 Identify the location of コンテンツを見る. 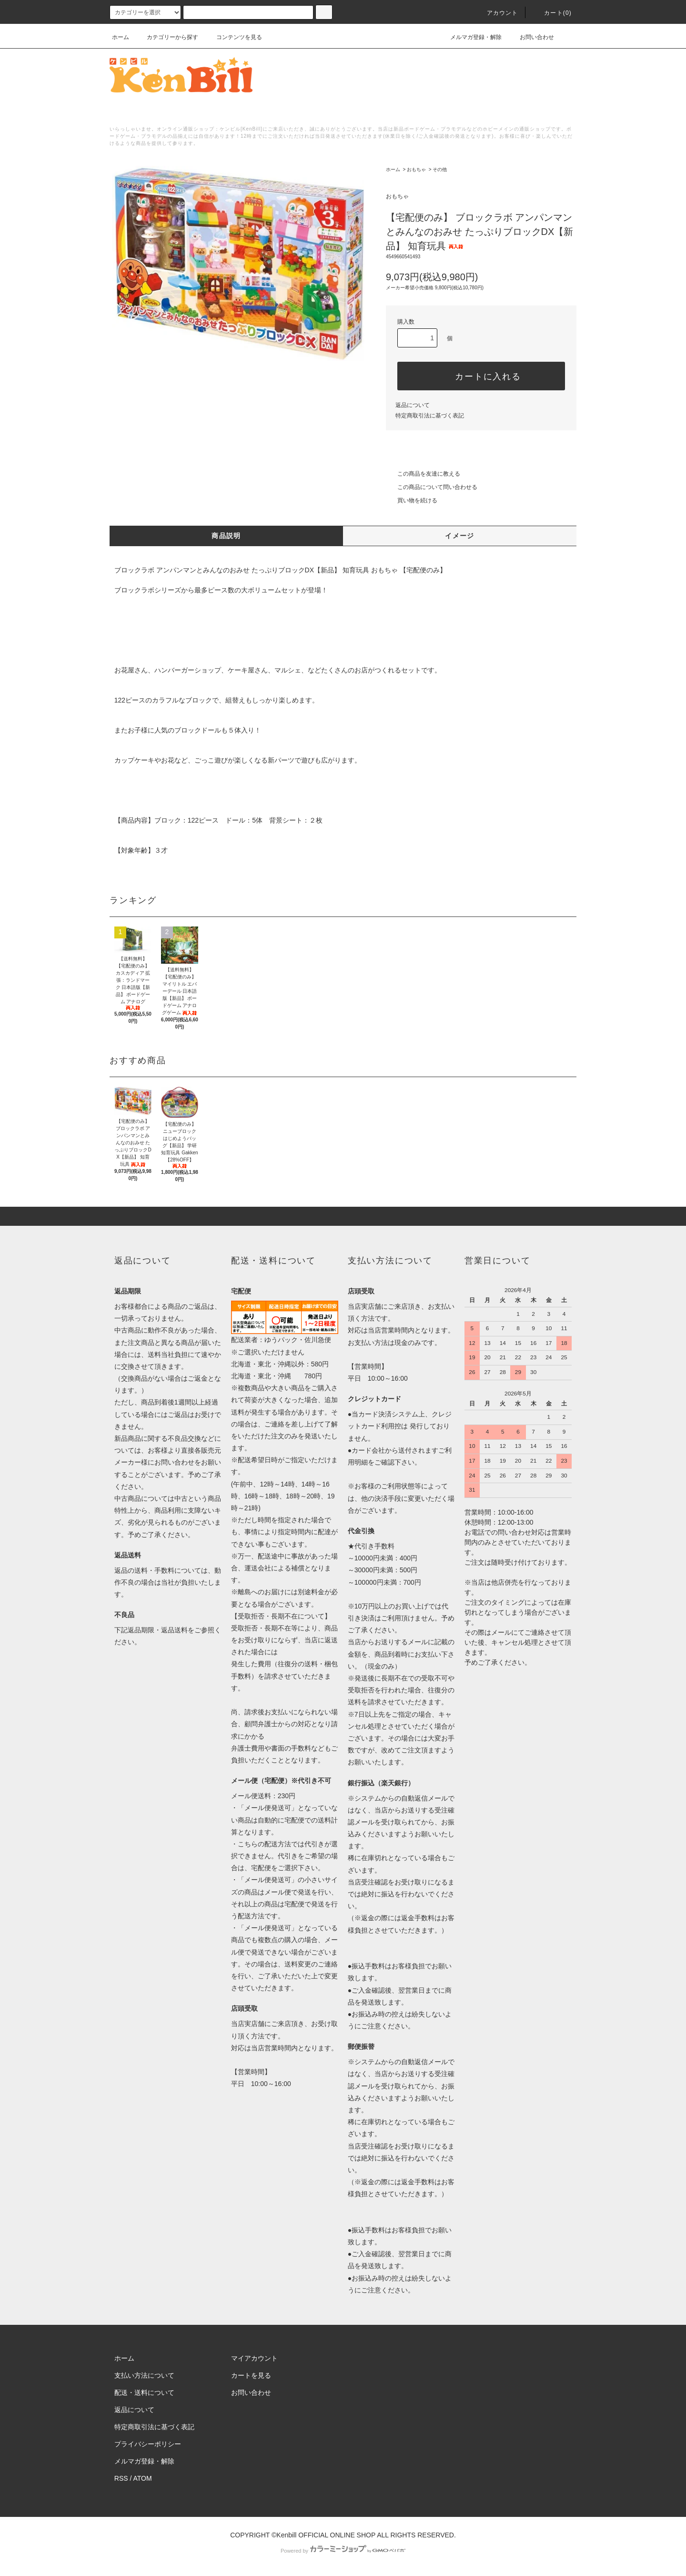
(233, 37).